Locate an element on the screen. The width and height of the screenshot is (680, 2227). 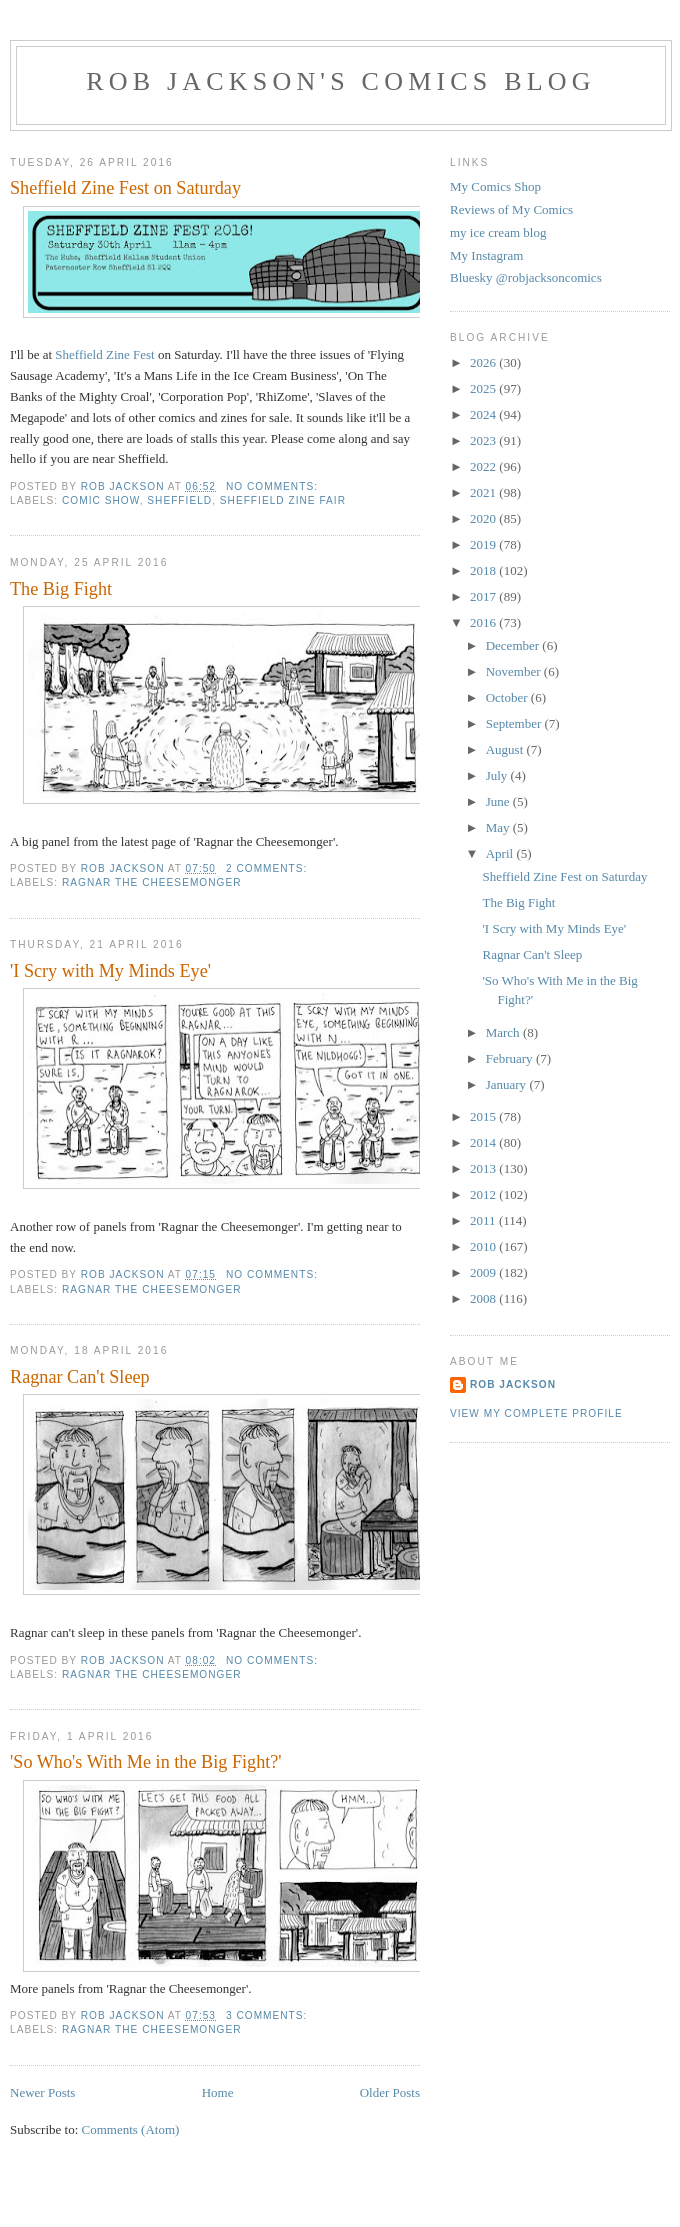
2013 is located at coordinates (484, 1168).